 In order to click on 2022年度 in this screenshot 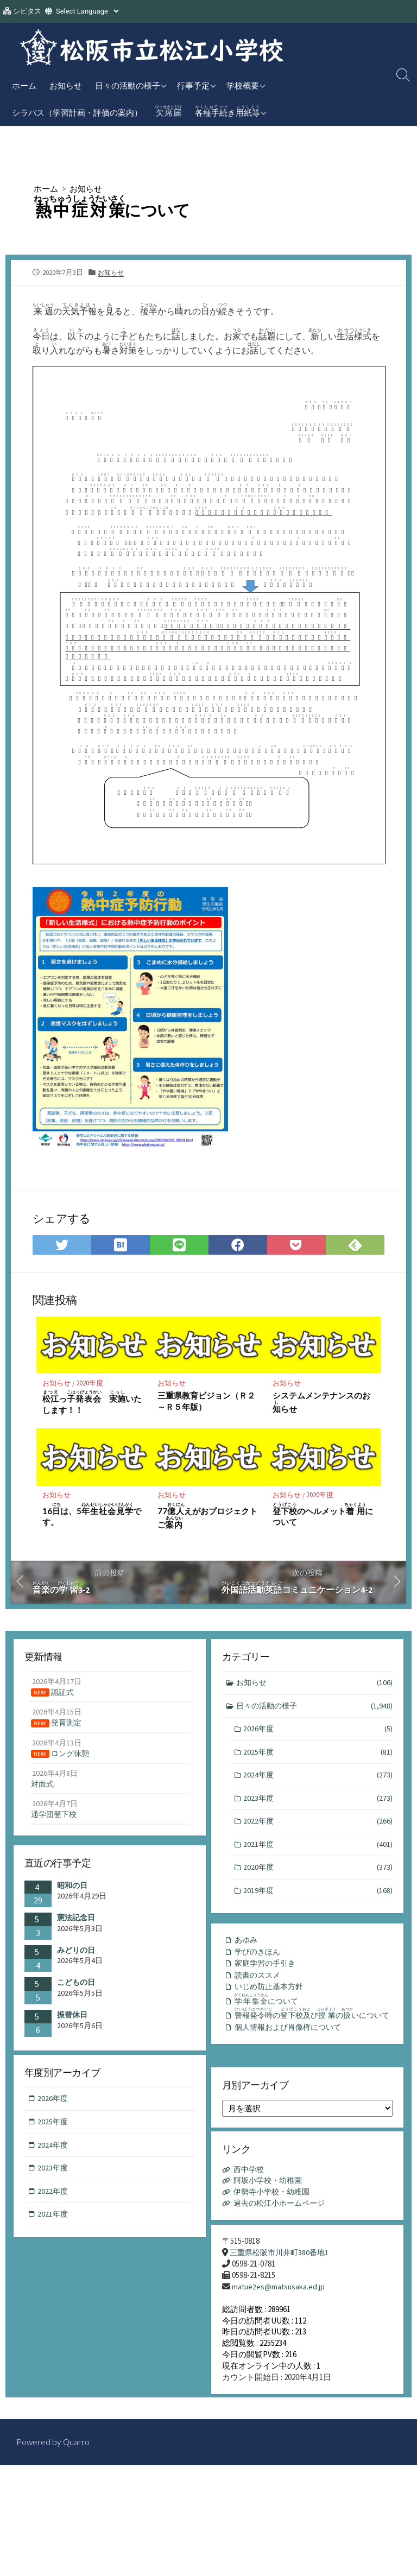, I will do `click(318, 1828)`.